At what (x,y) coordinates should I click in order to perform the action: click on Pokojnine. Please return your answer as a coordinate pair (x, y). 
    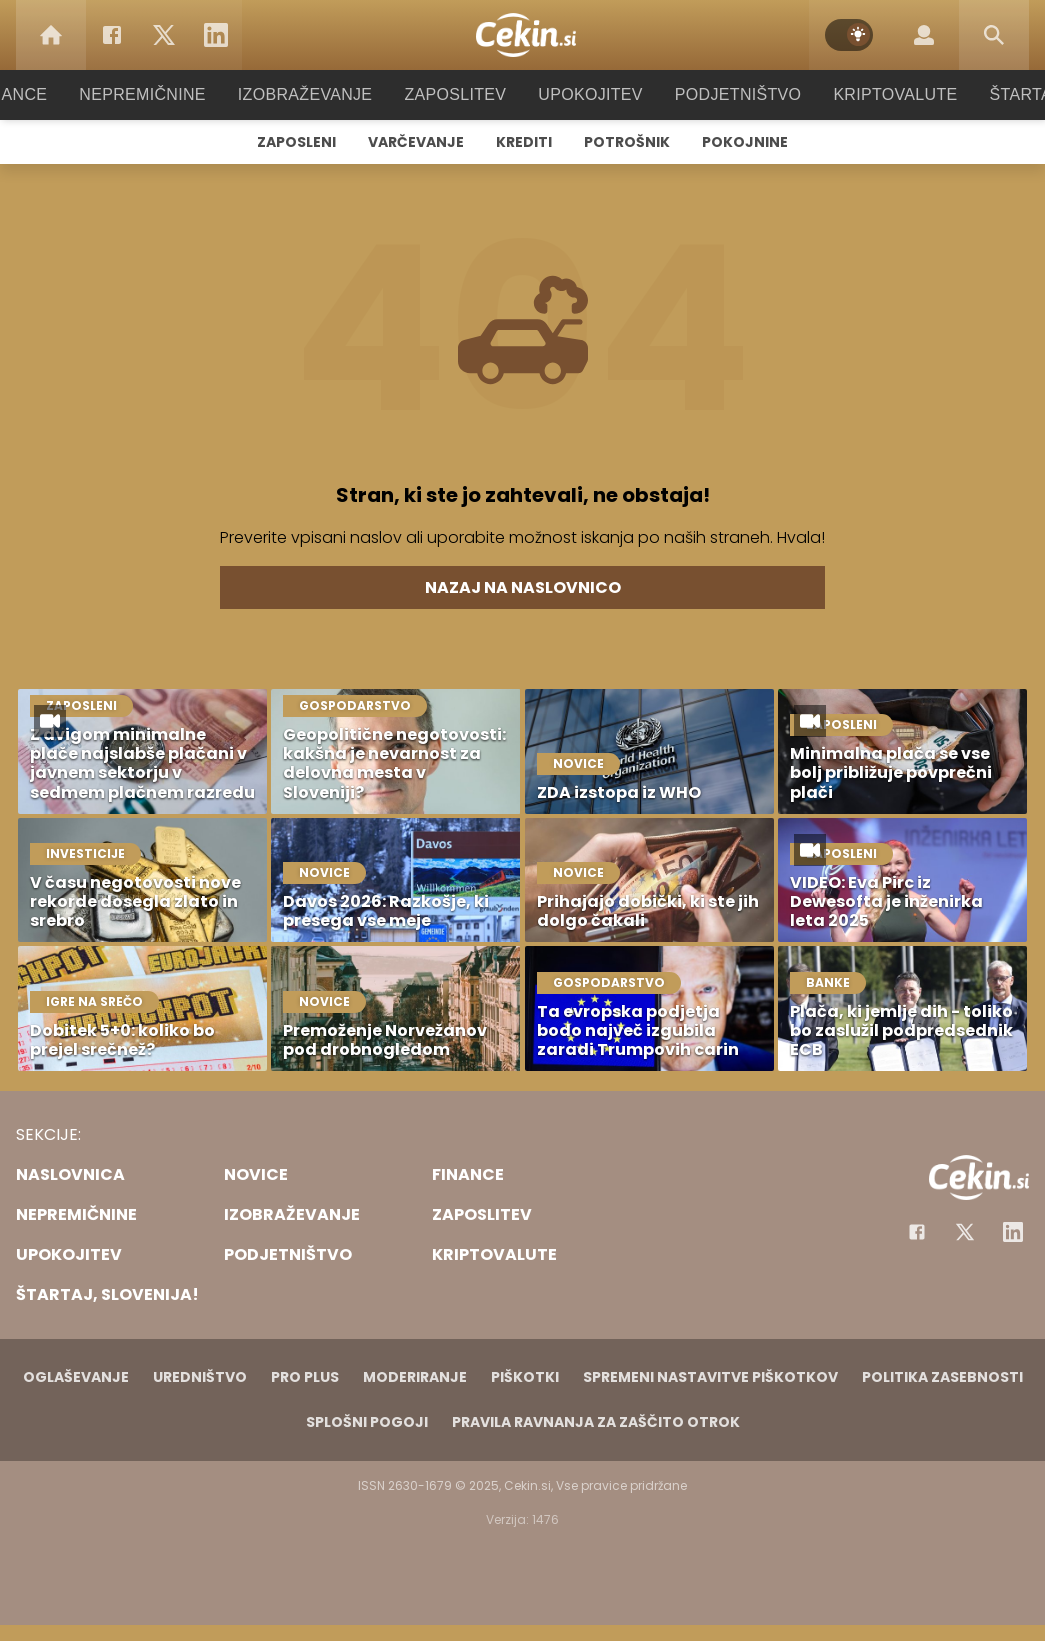
    Looking at the image, I should click on (745, 142).